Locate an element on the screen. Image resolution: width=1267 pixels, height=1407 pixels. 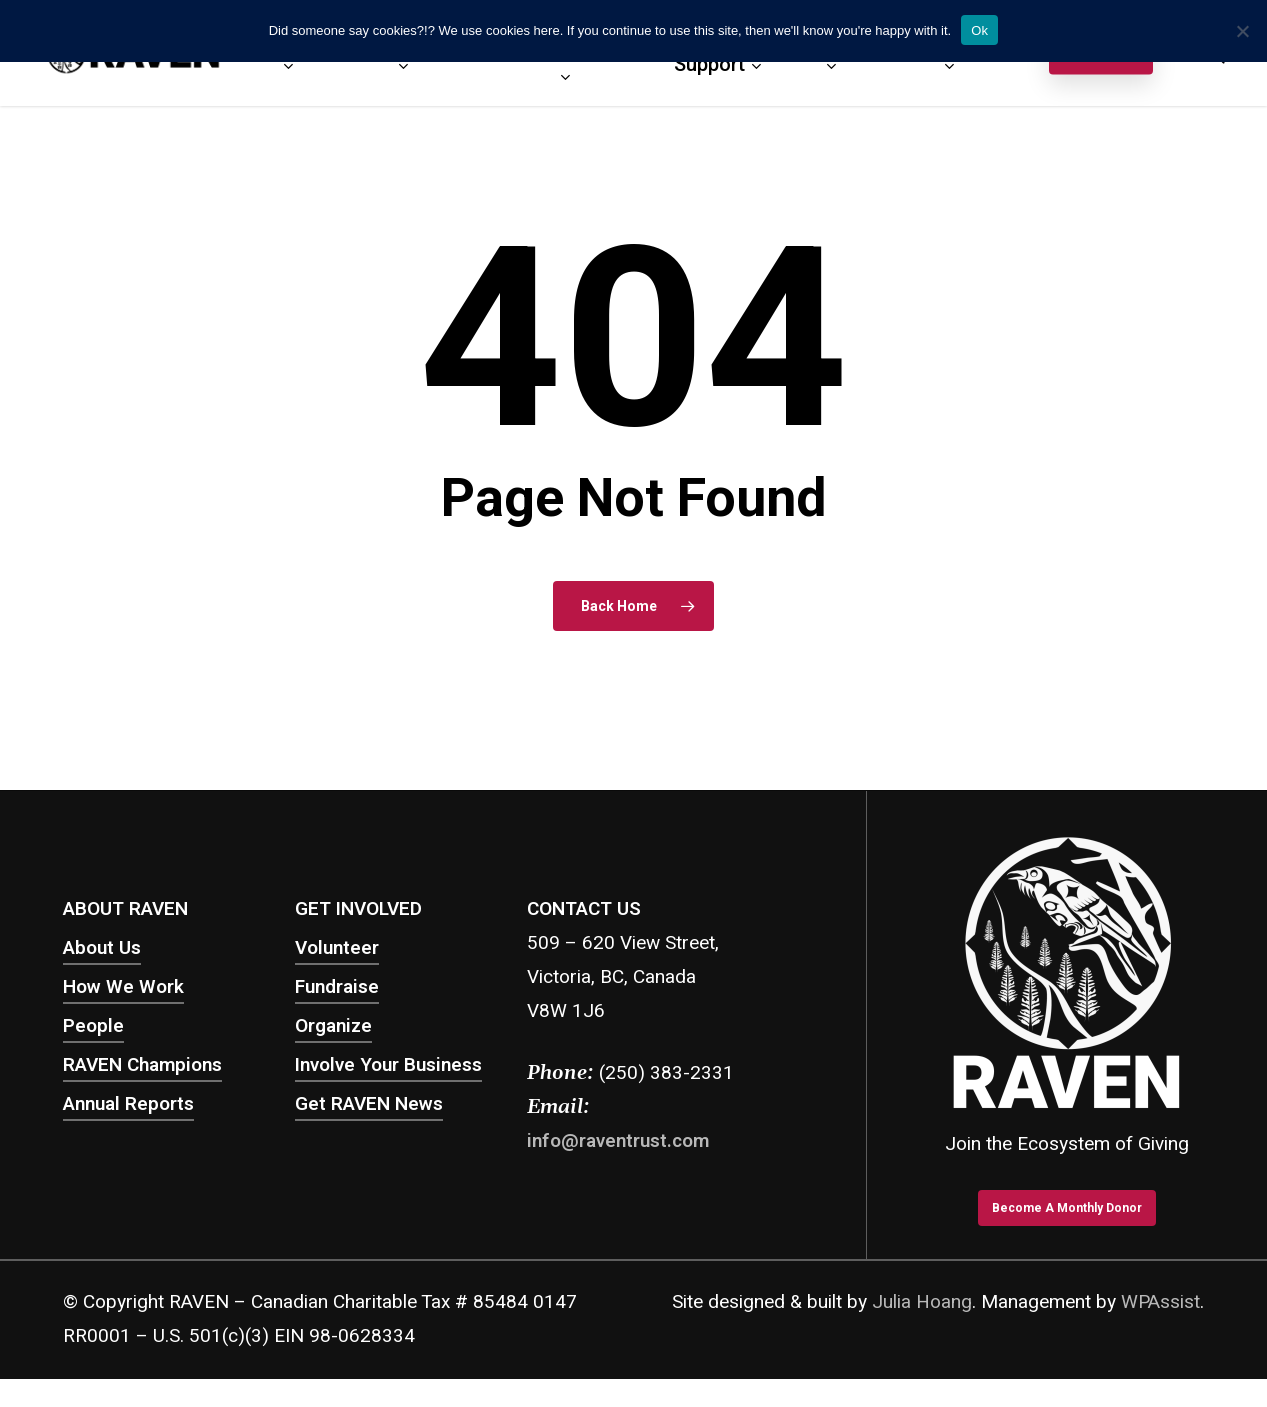
Julia Hoang is located at coordinates (922, 1302).